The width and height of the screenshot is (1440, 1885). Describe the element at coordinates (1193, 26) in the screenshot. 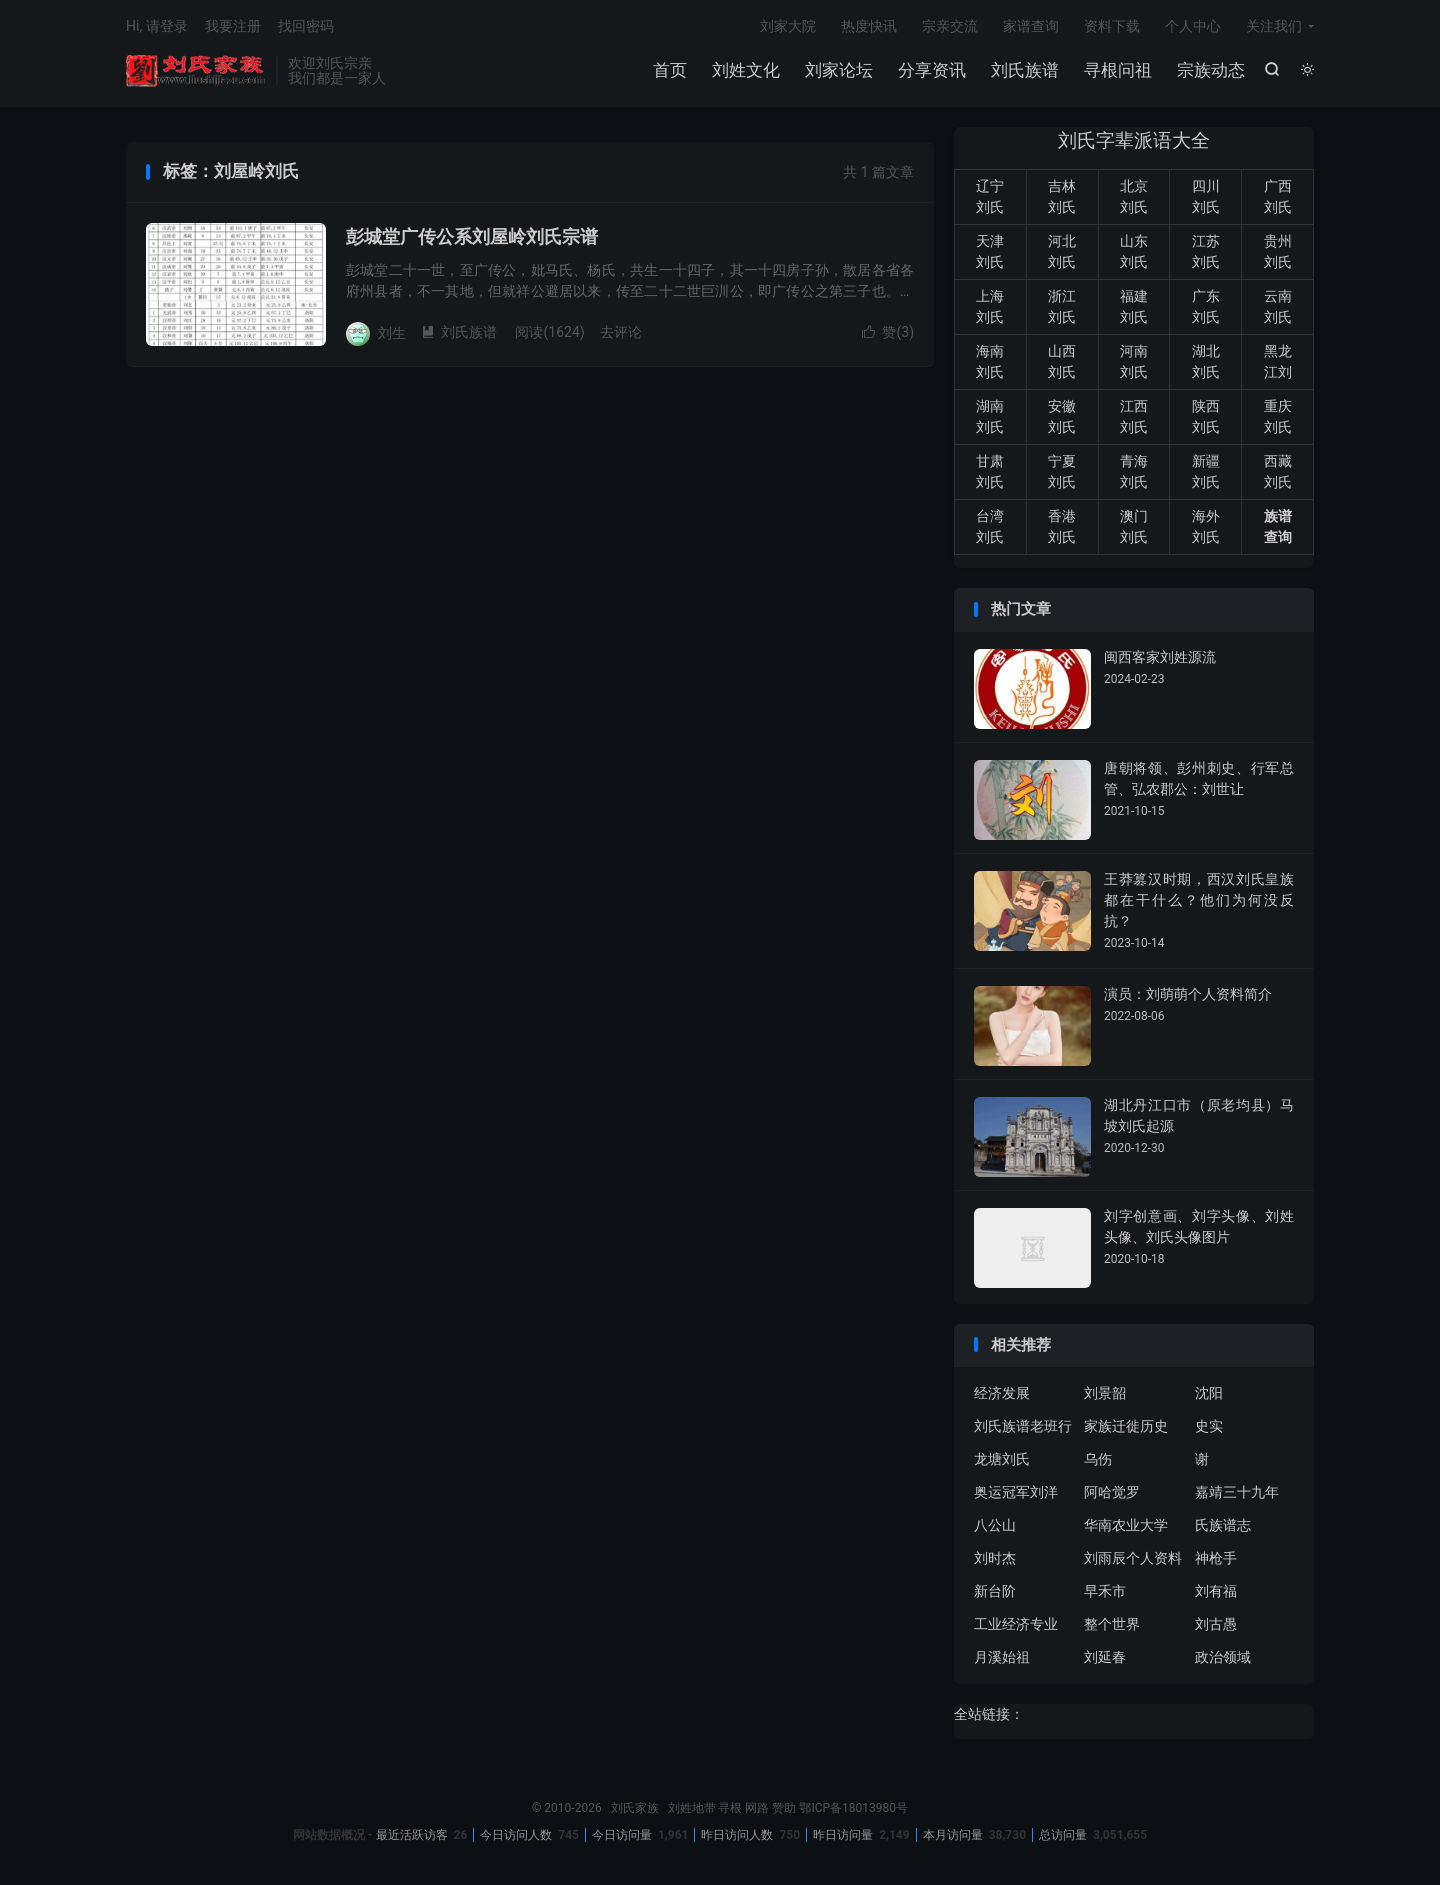

I see `个人中心` at that location.